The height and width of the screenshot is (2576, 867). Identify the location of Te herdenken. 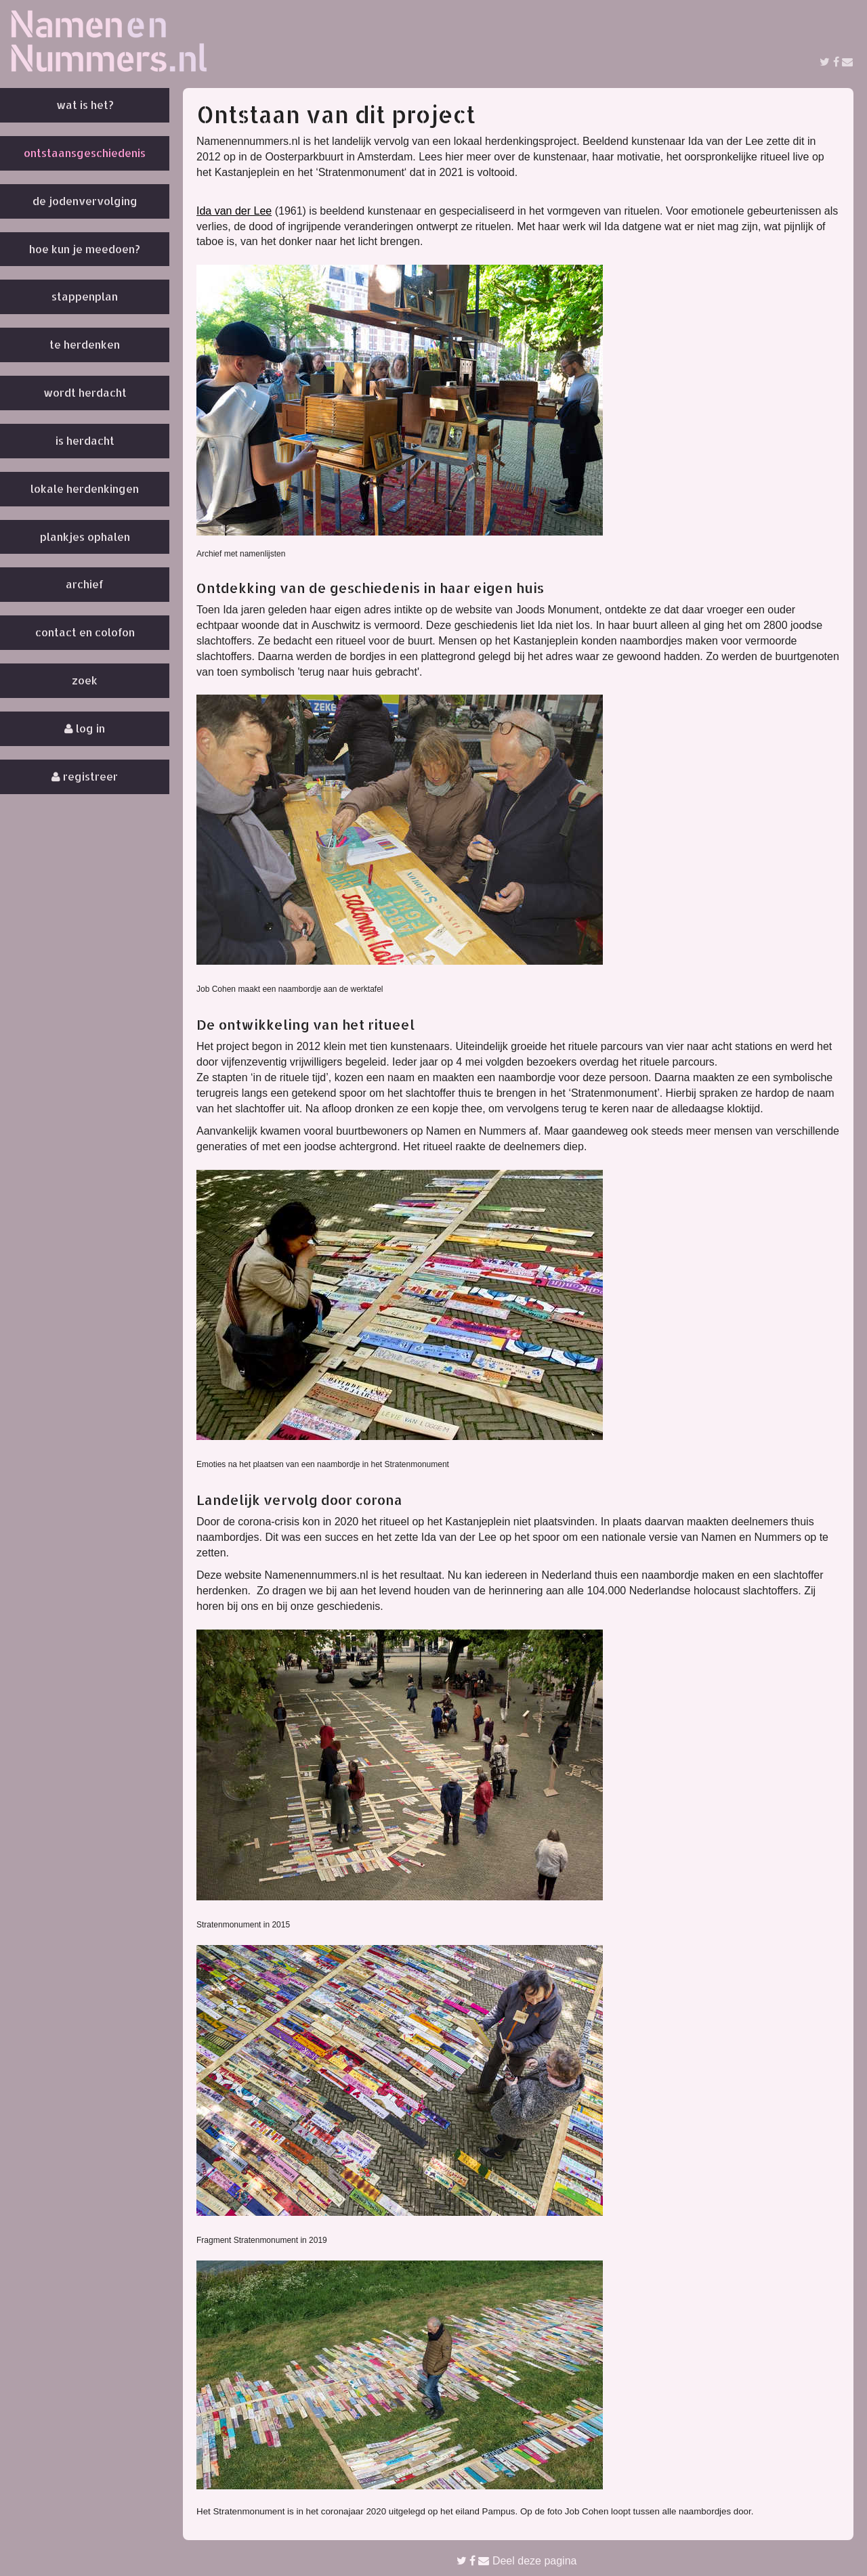
(84, 344).